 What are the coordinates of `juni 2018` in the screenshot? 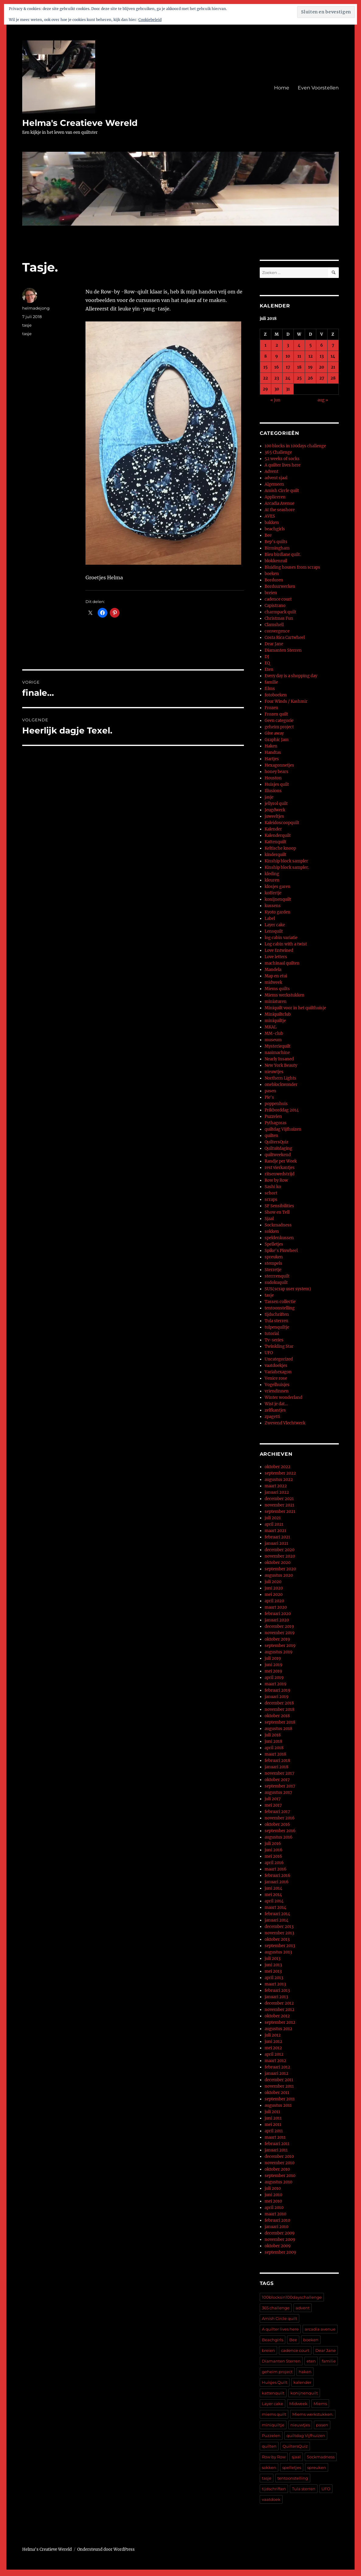 It's located at (273, 1741).